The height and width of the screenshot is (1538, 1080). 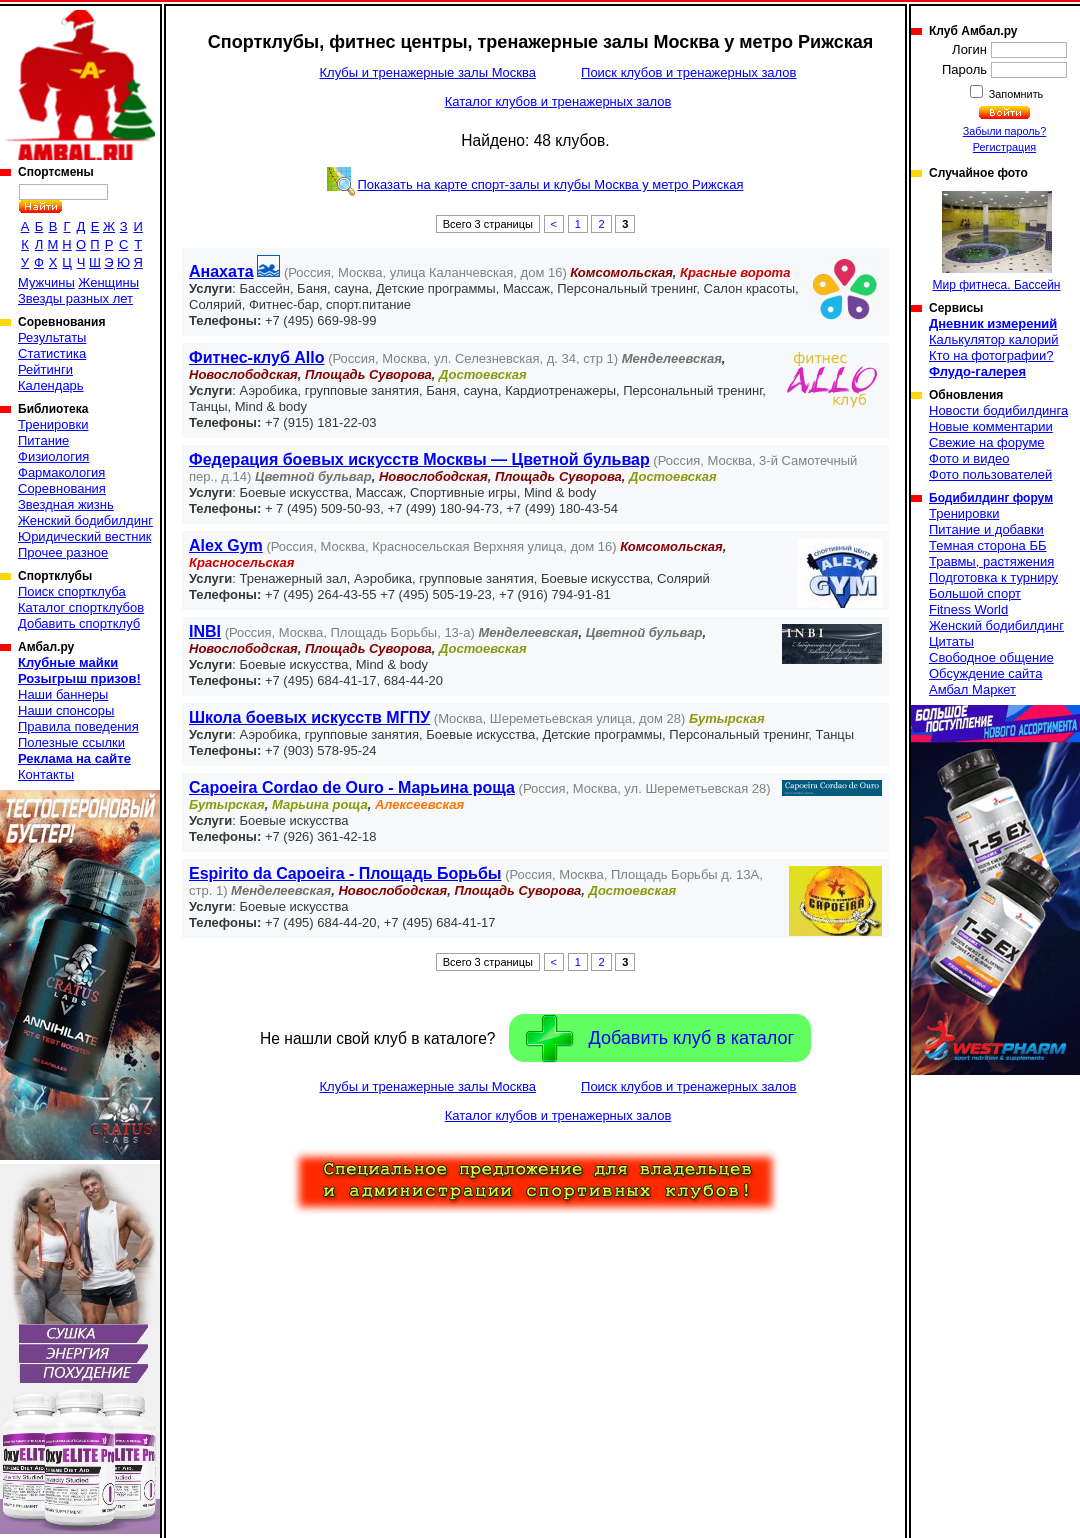 I want to click on Добавить спортклуб, so click(x=79, y=623).